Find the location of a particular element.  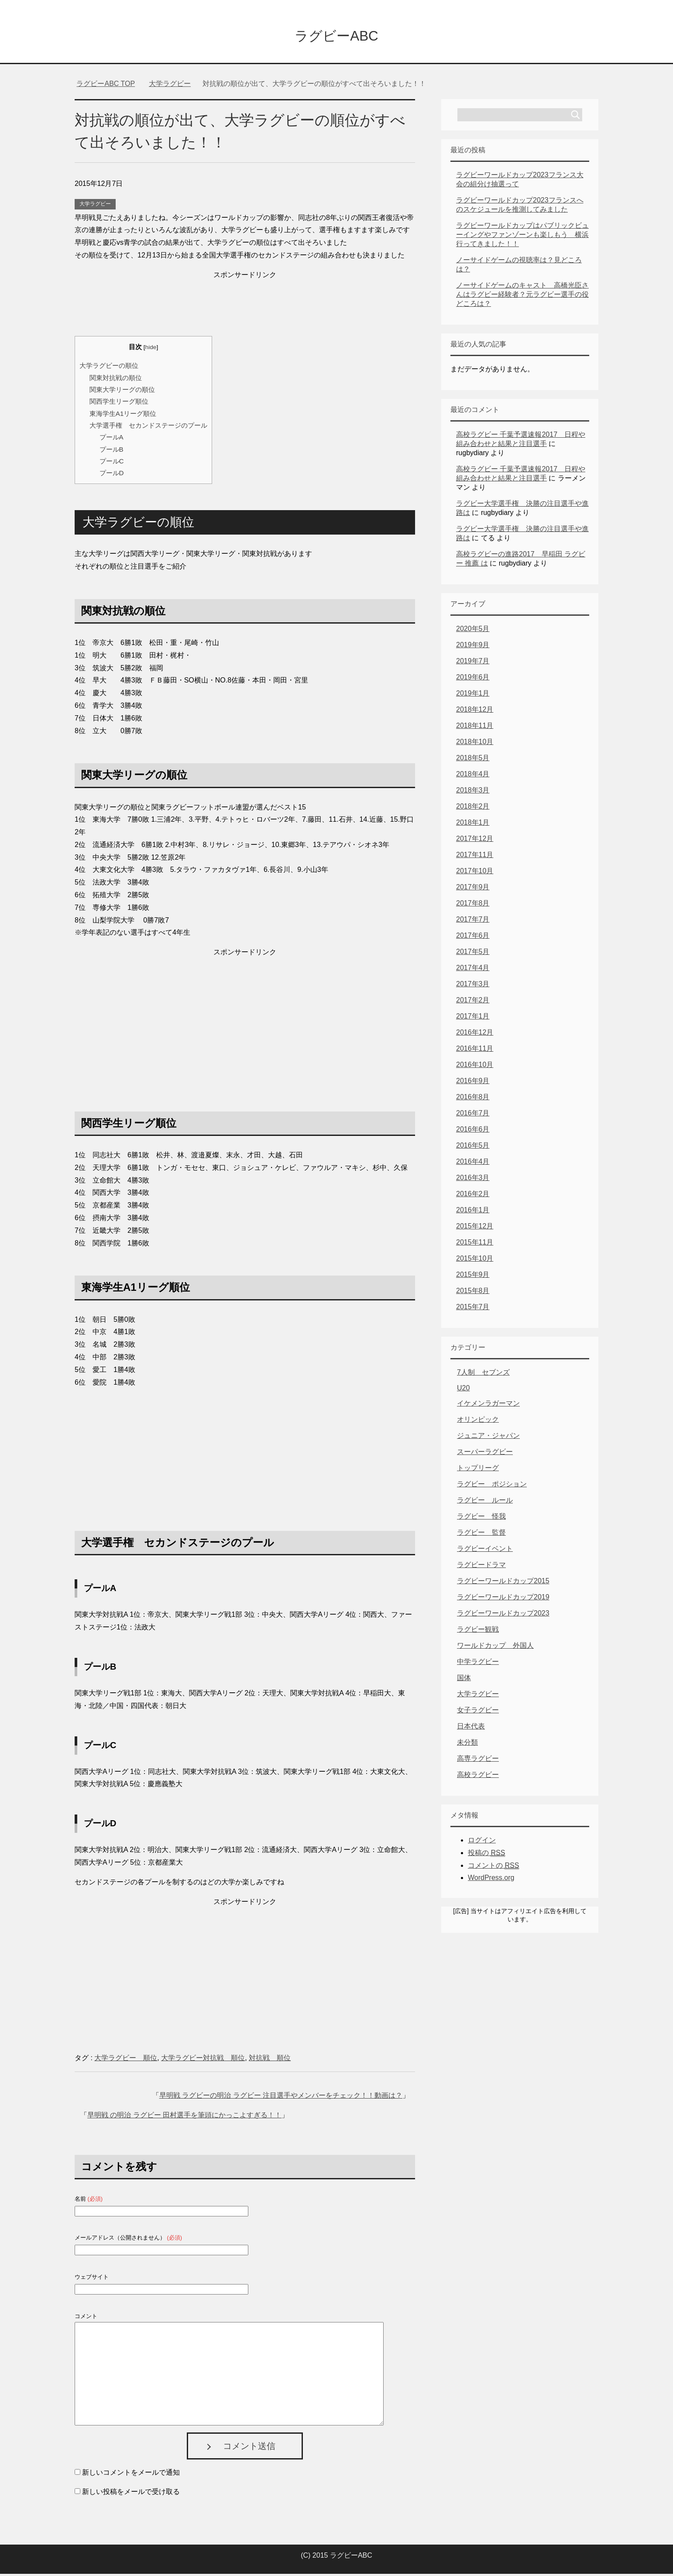

2018年3月 is located at coordinates (473, 792).